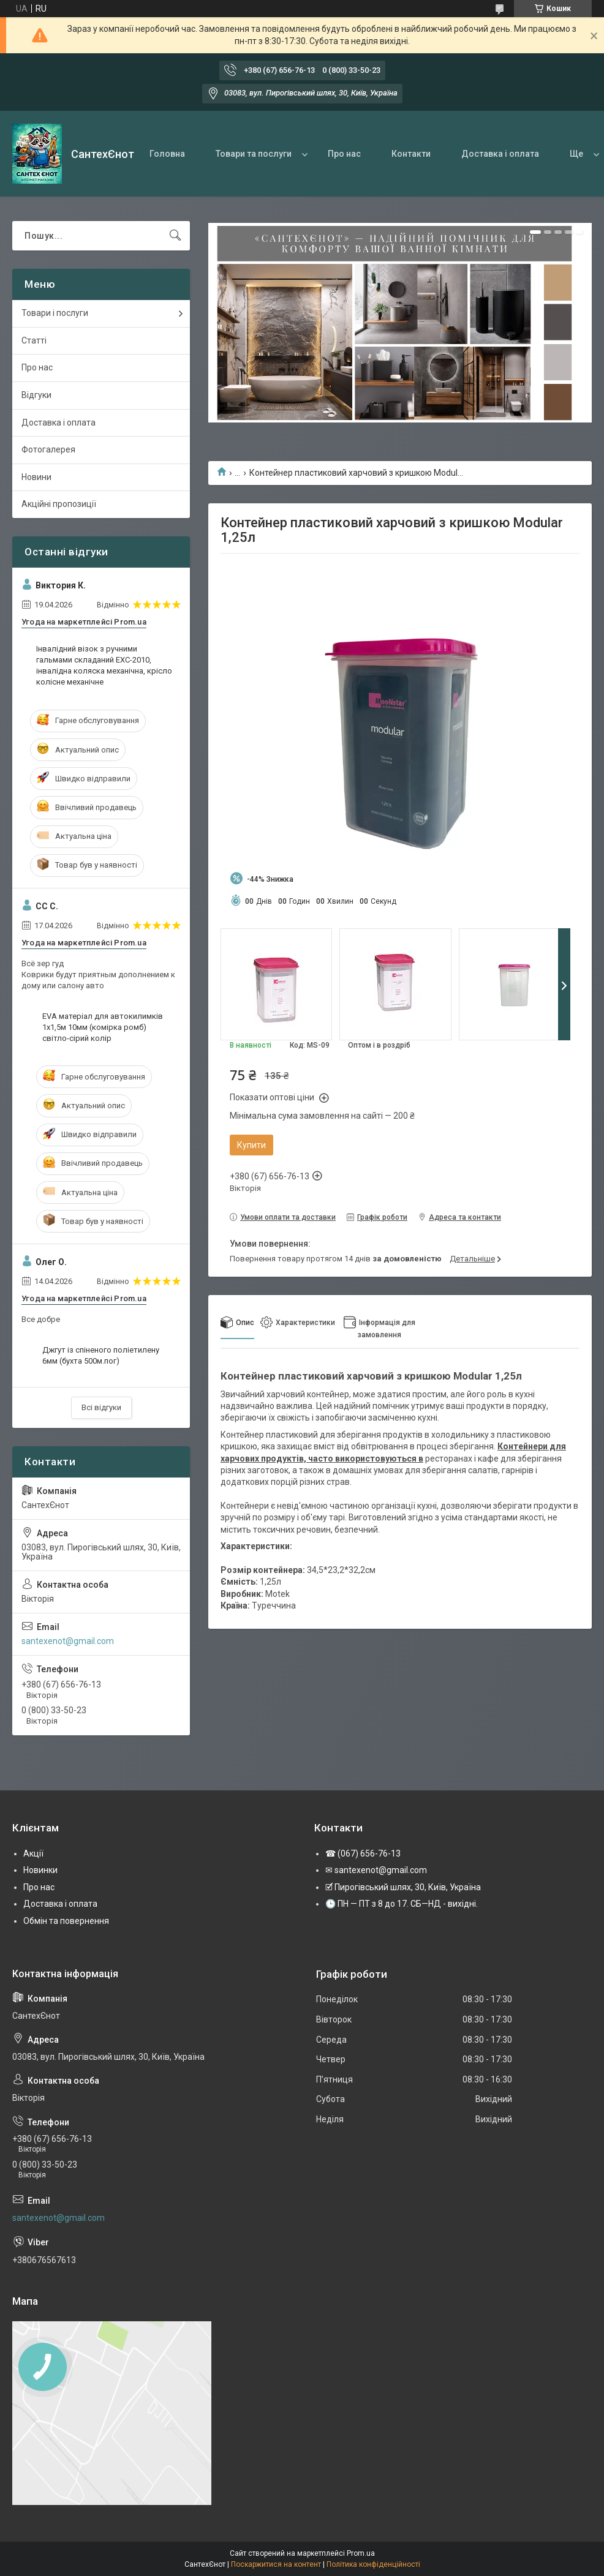 Image resolution: width=604 pixels, height=2576 pixels. I want to click on Новинки, so click(40, 1870).